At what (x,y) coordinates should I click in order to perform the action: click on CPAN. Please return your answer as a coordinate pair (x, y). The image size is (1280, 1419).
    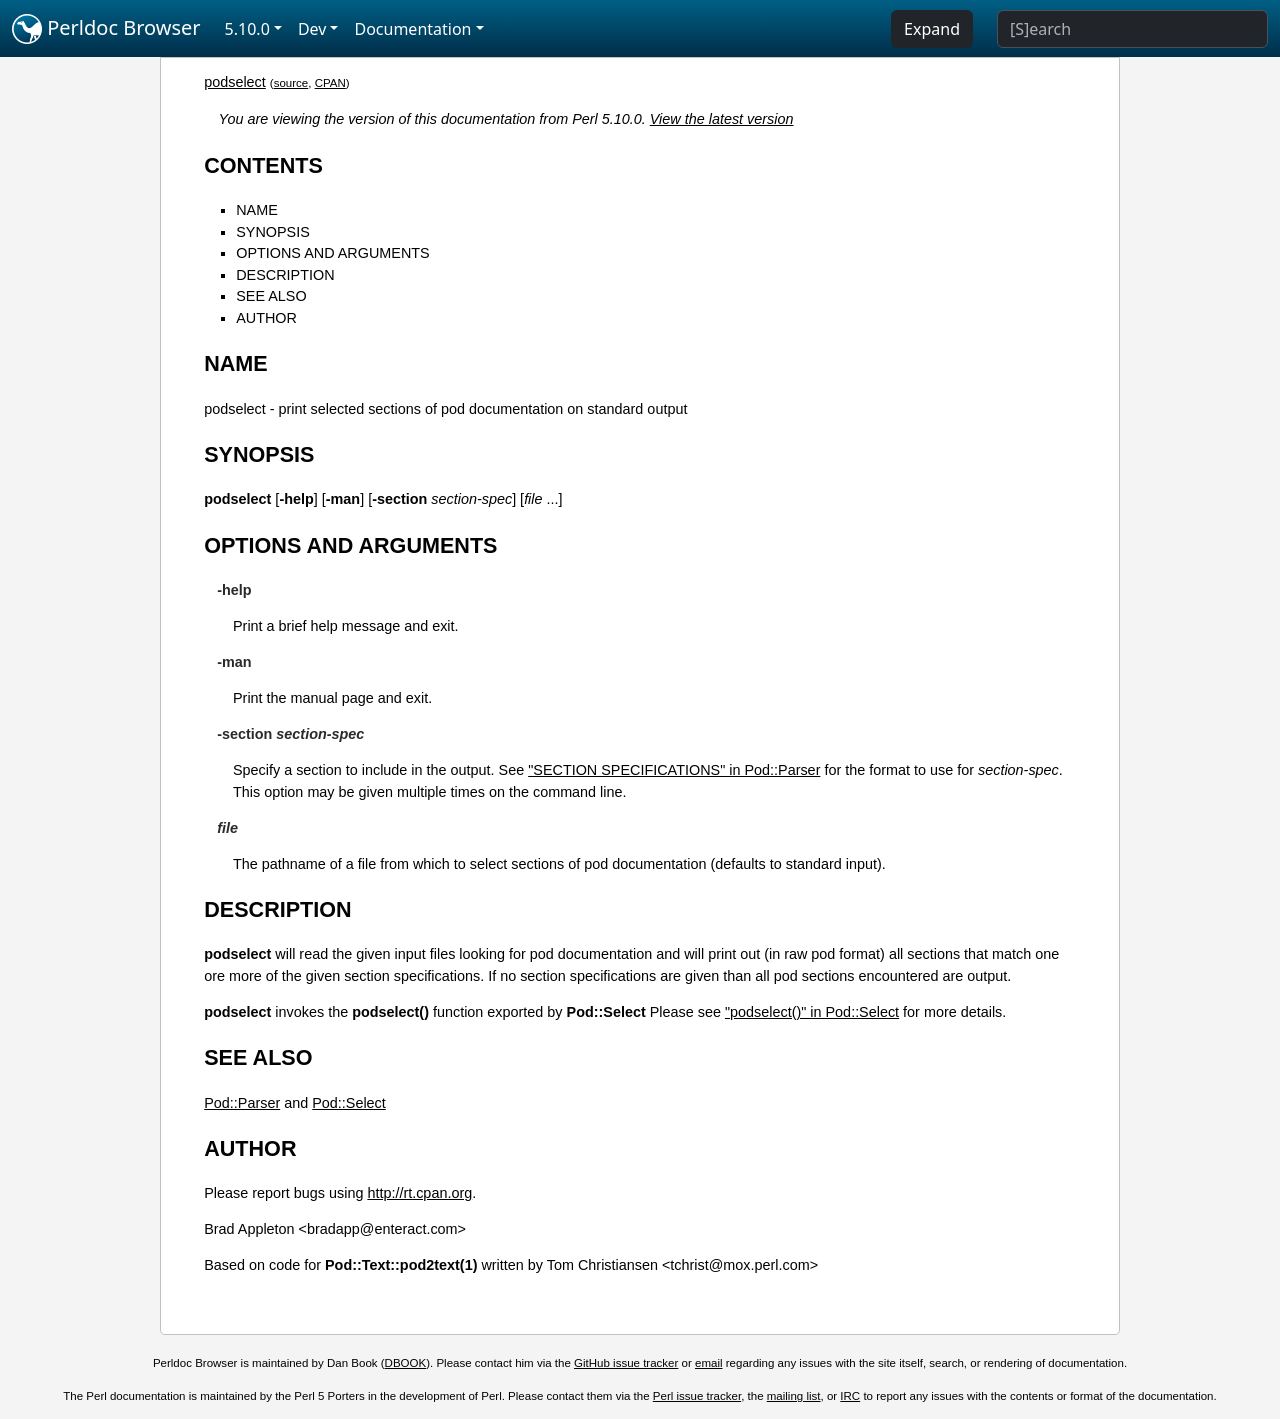
    Looking at the image, I should click on (330, 83).